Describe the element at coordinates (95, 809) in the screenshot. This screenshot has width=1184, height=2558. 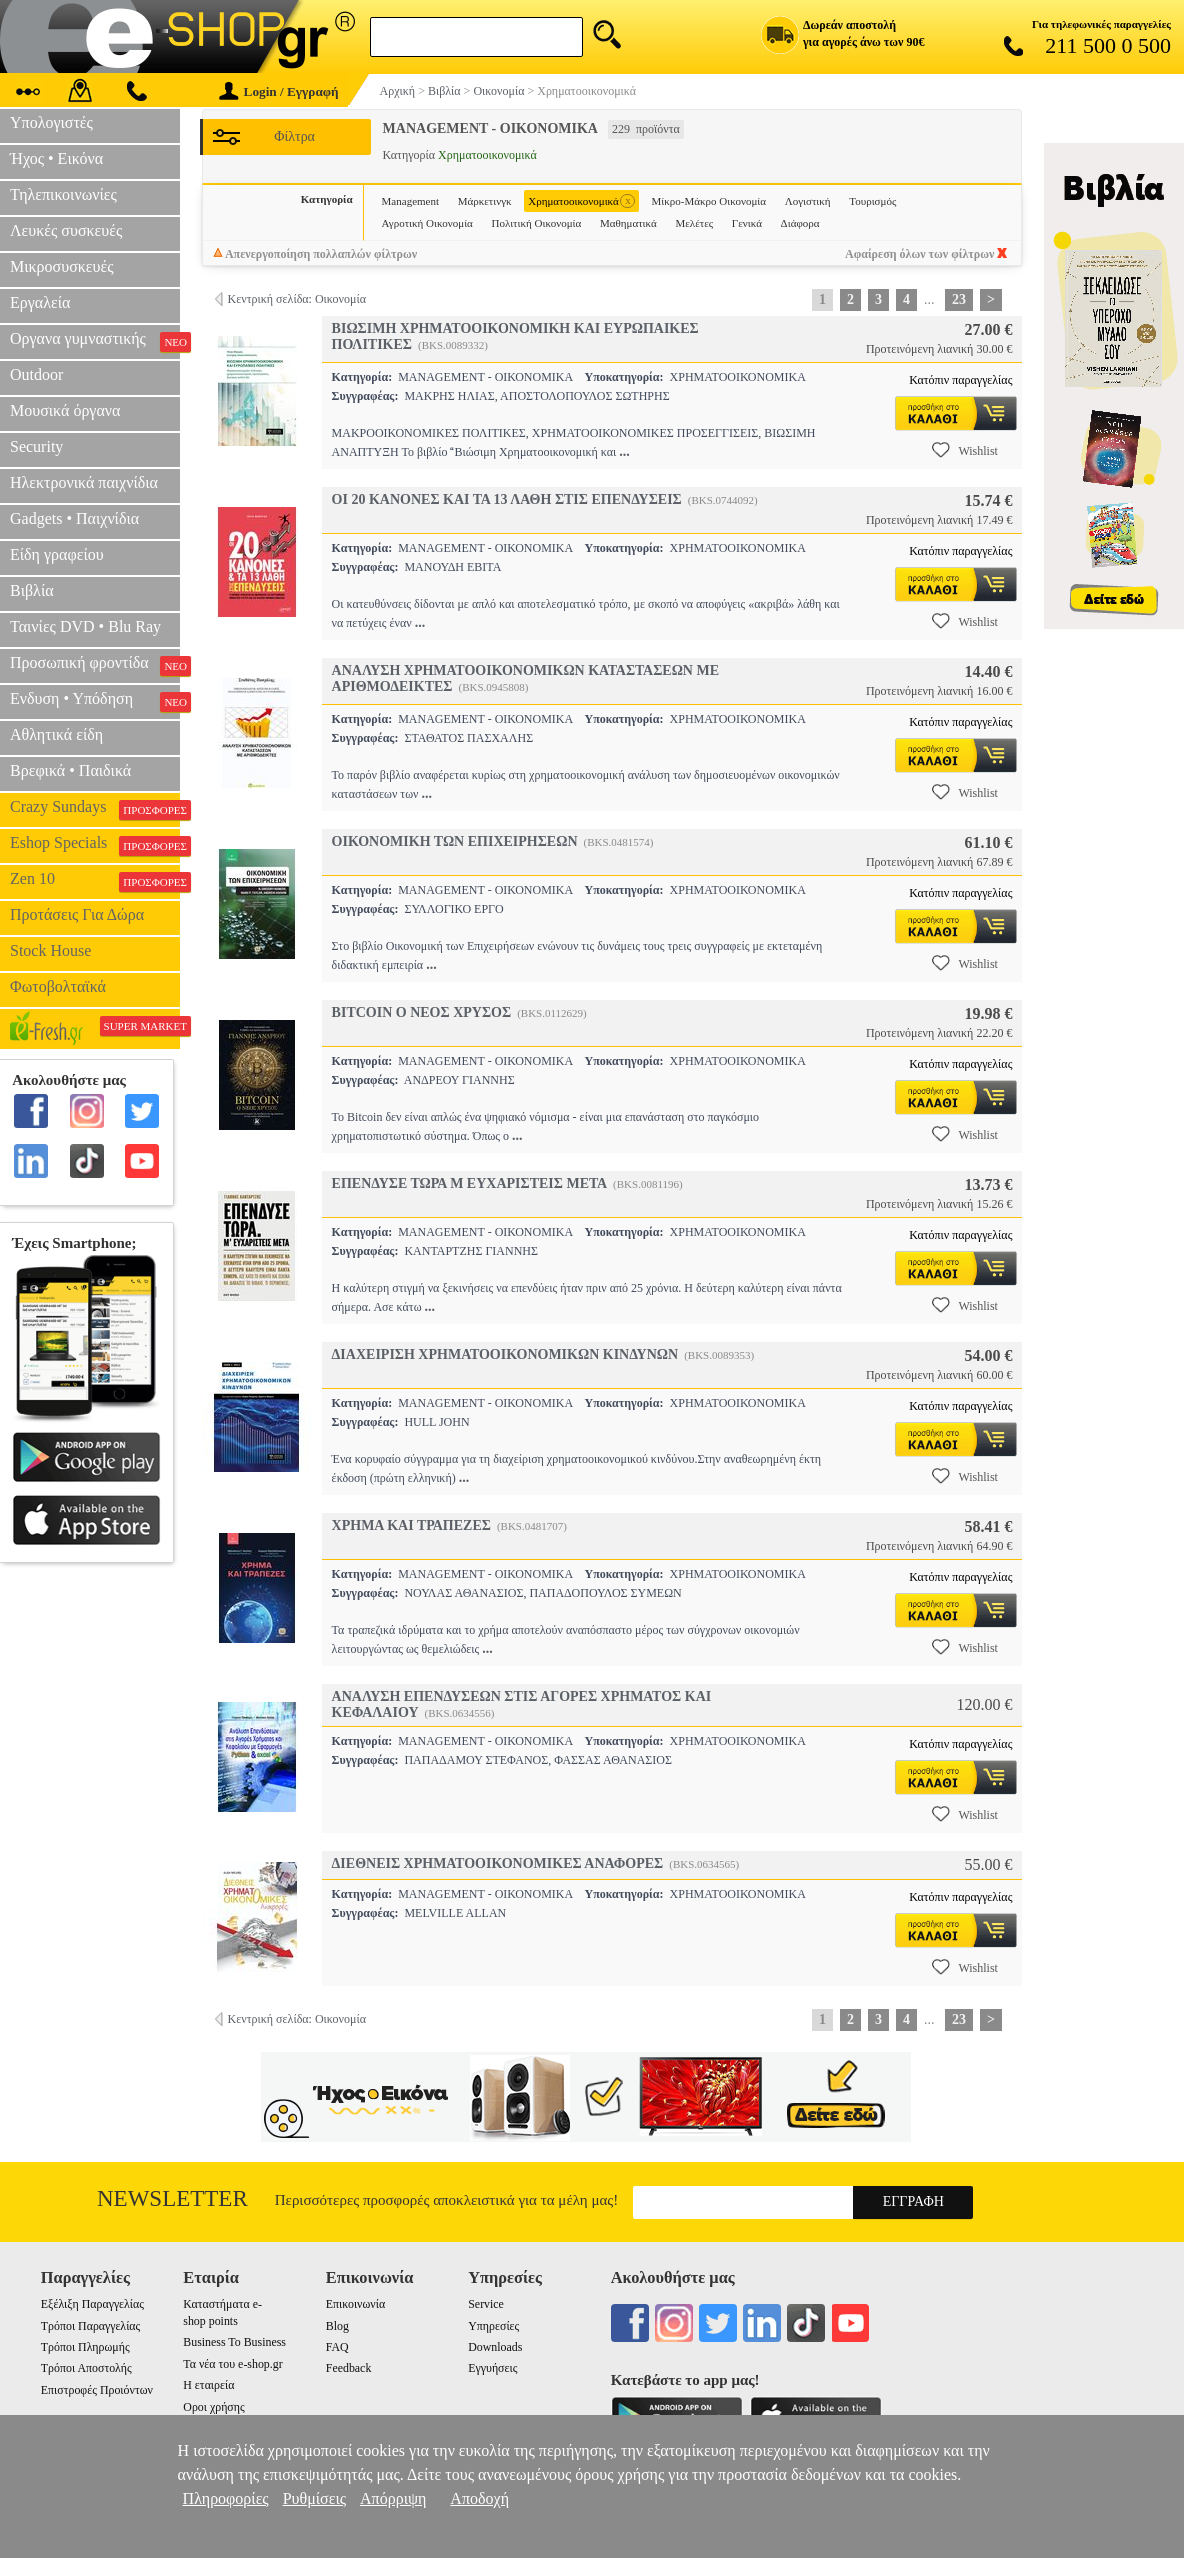
I see `Crazy Sundays` at that location.